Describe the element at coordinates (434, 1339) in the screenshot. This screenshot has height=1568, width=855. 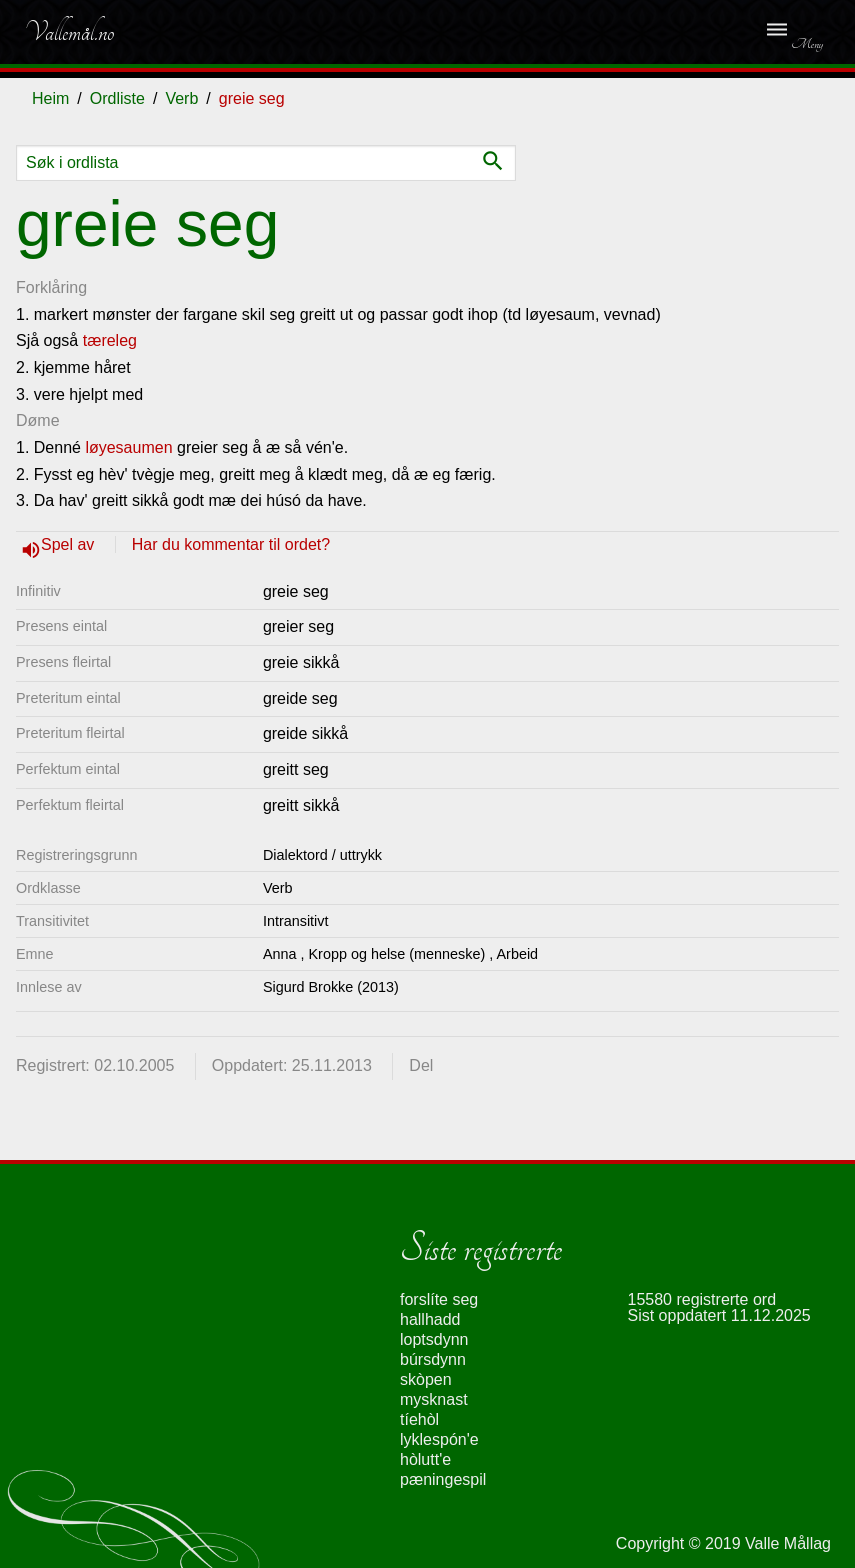
I see `loptsdynn` at that location.